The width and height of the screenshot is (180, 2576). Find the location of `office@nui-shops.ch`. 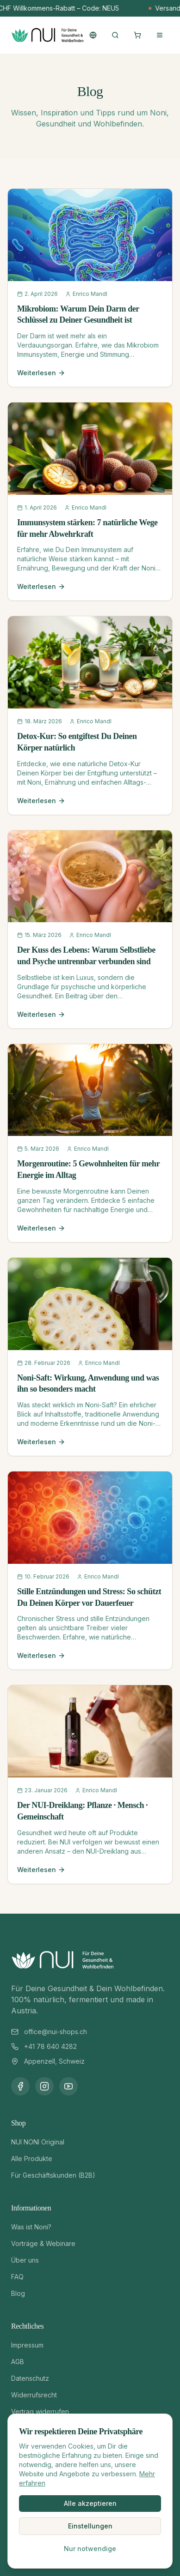

office@nui-shops.ch is located at coordinates (55, 2032).